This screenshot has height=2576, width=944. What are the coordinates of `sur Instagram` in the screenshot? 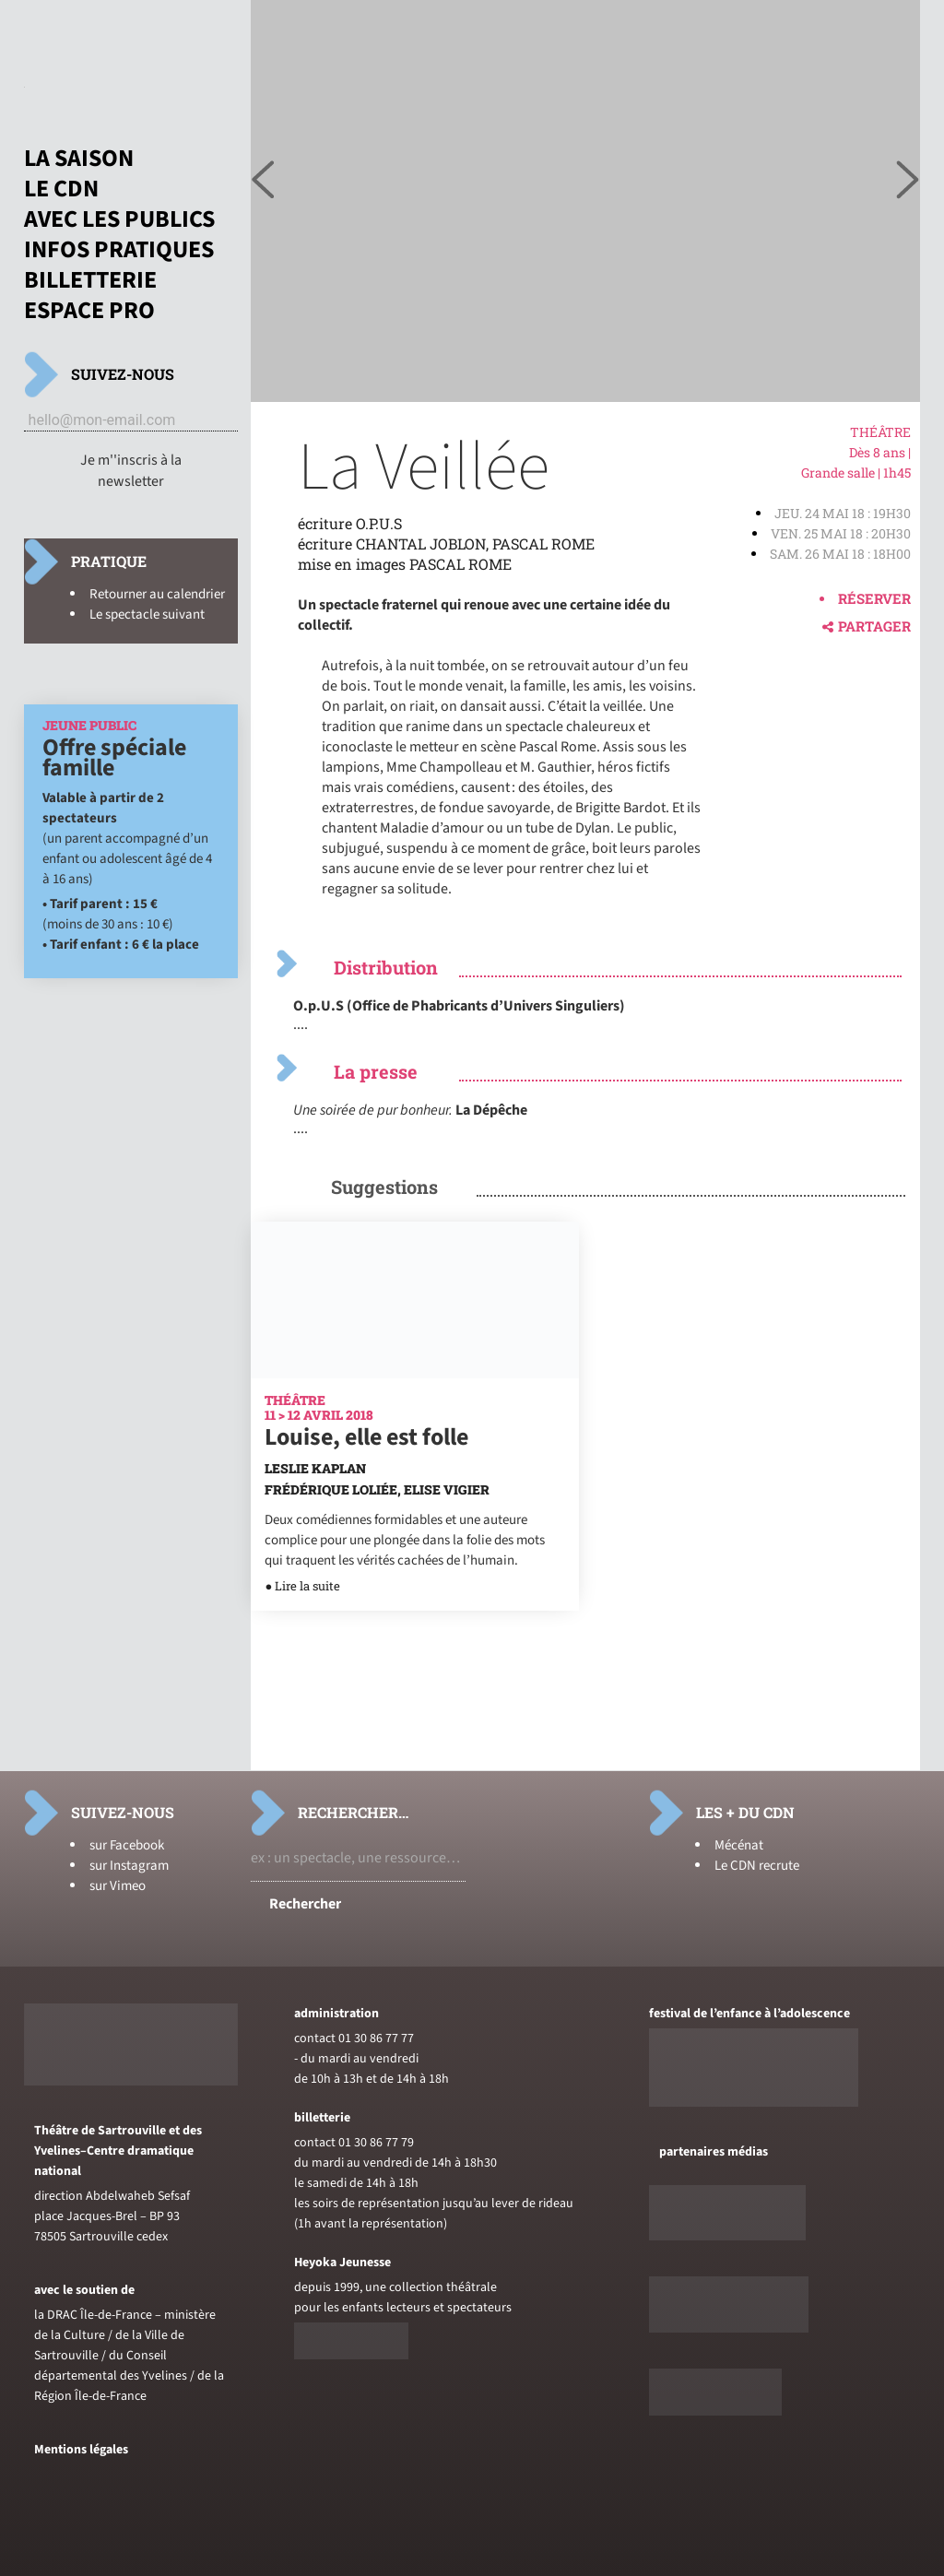 It's located at (129, 1865).